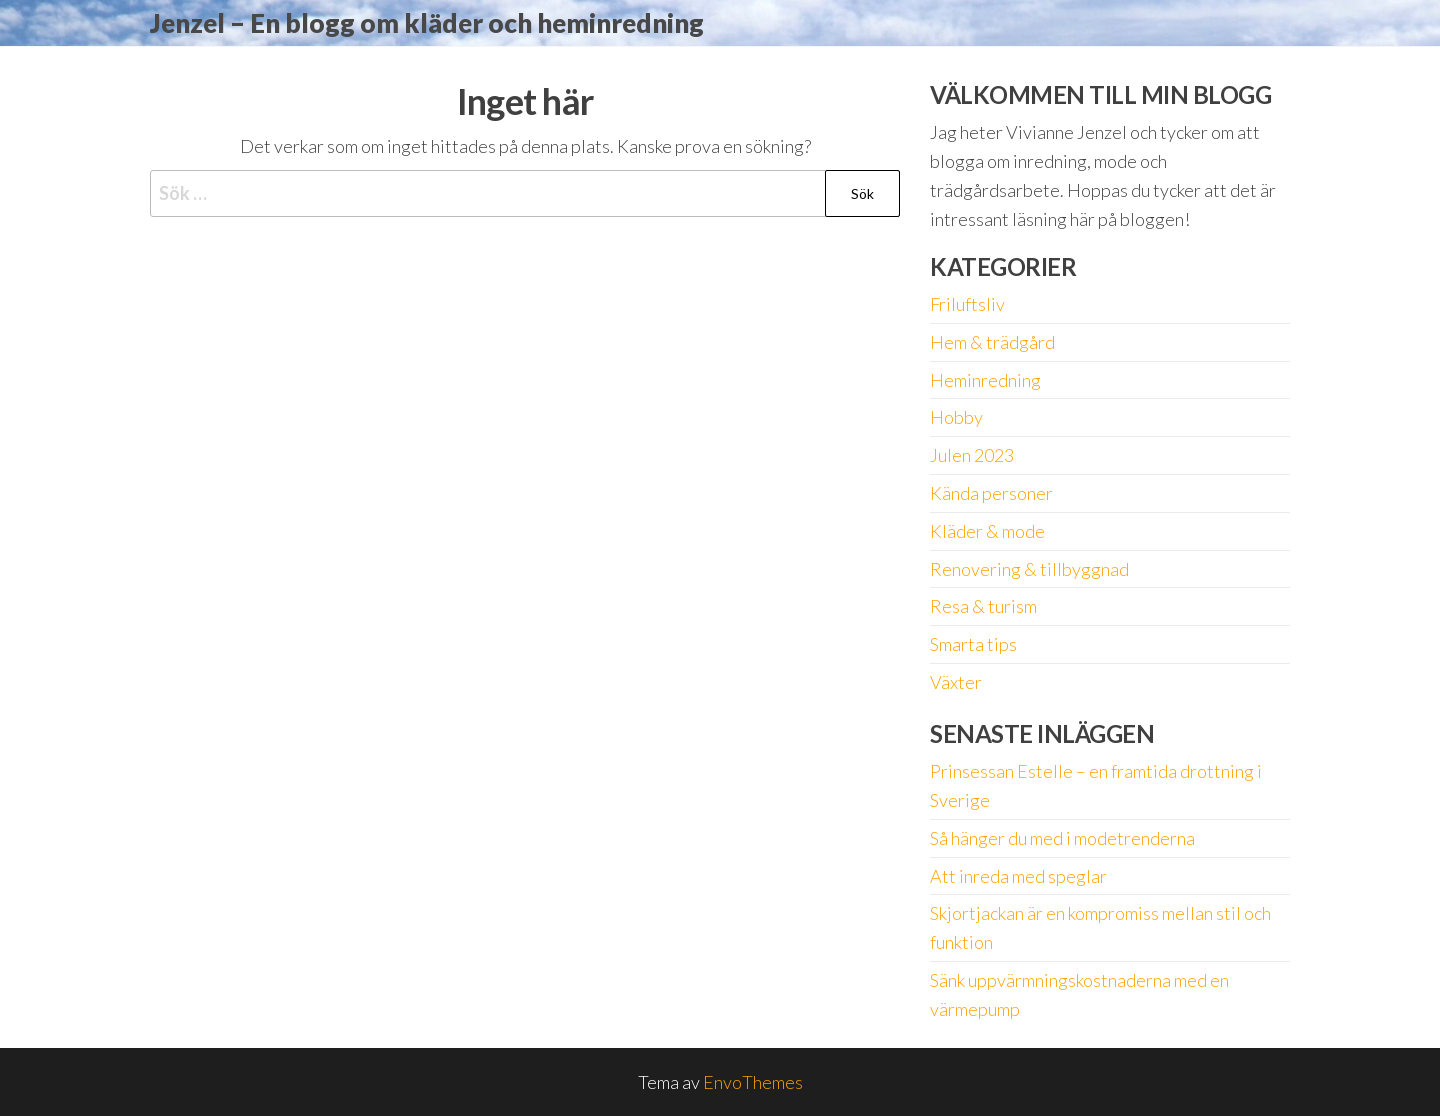  Describe the element at coordinates (987, 531) in the screenshot. I see `Kläder & mode` at that location.